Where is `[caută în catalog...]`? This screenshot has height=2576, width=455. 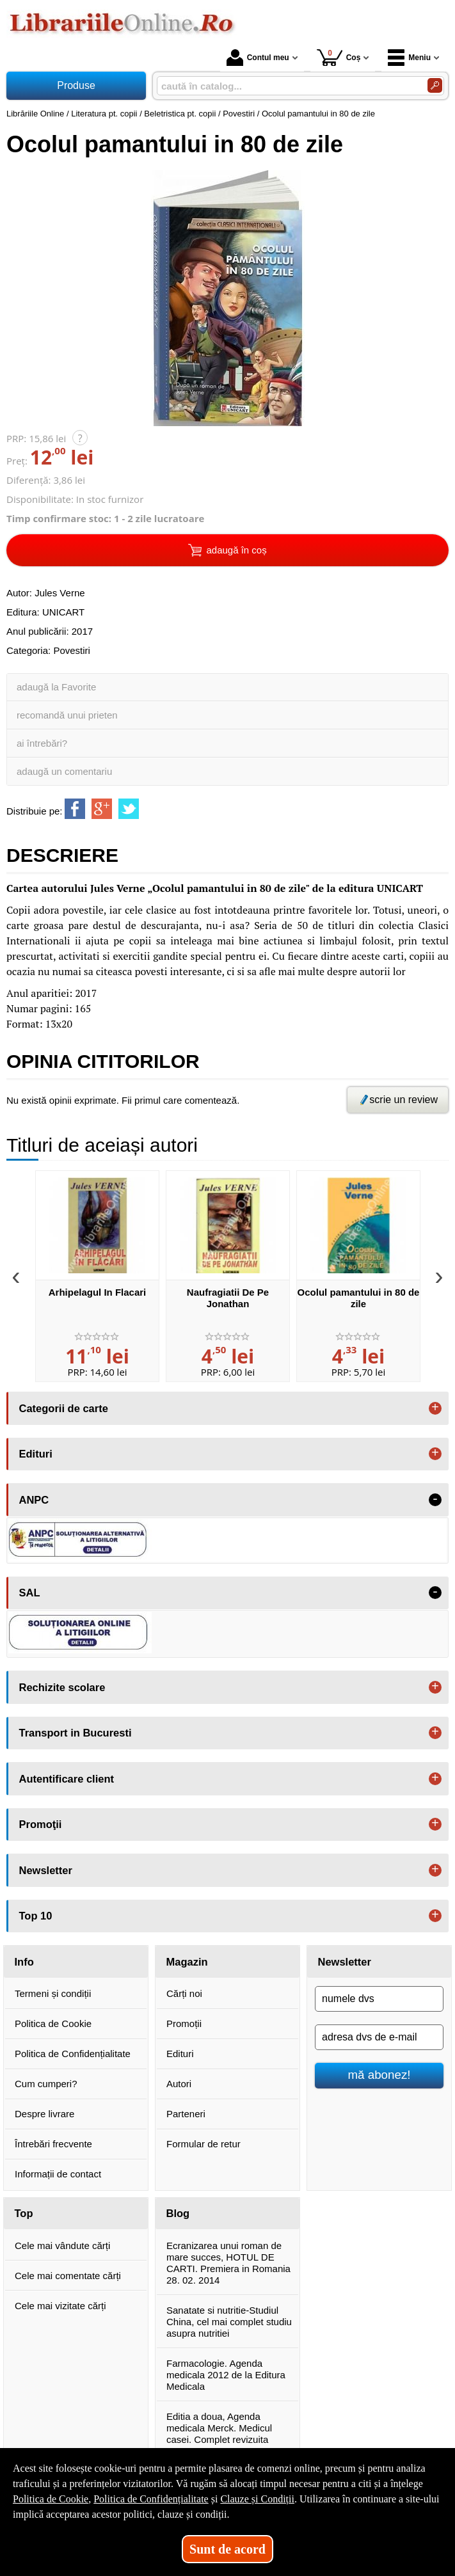 [caută în catalog...] is located at coordinates (287, 86).